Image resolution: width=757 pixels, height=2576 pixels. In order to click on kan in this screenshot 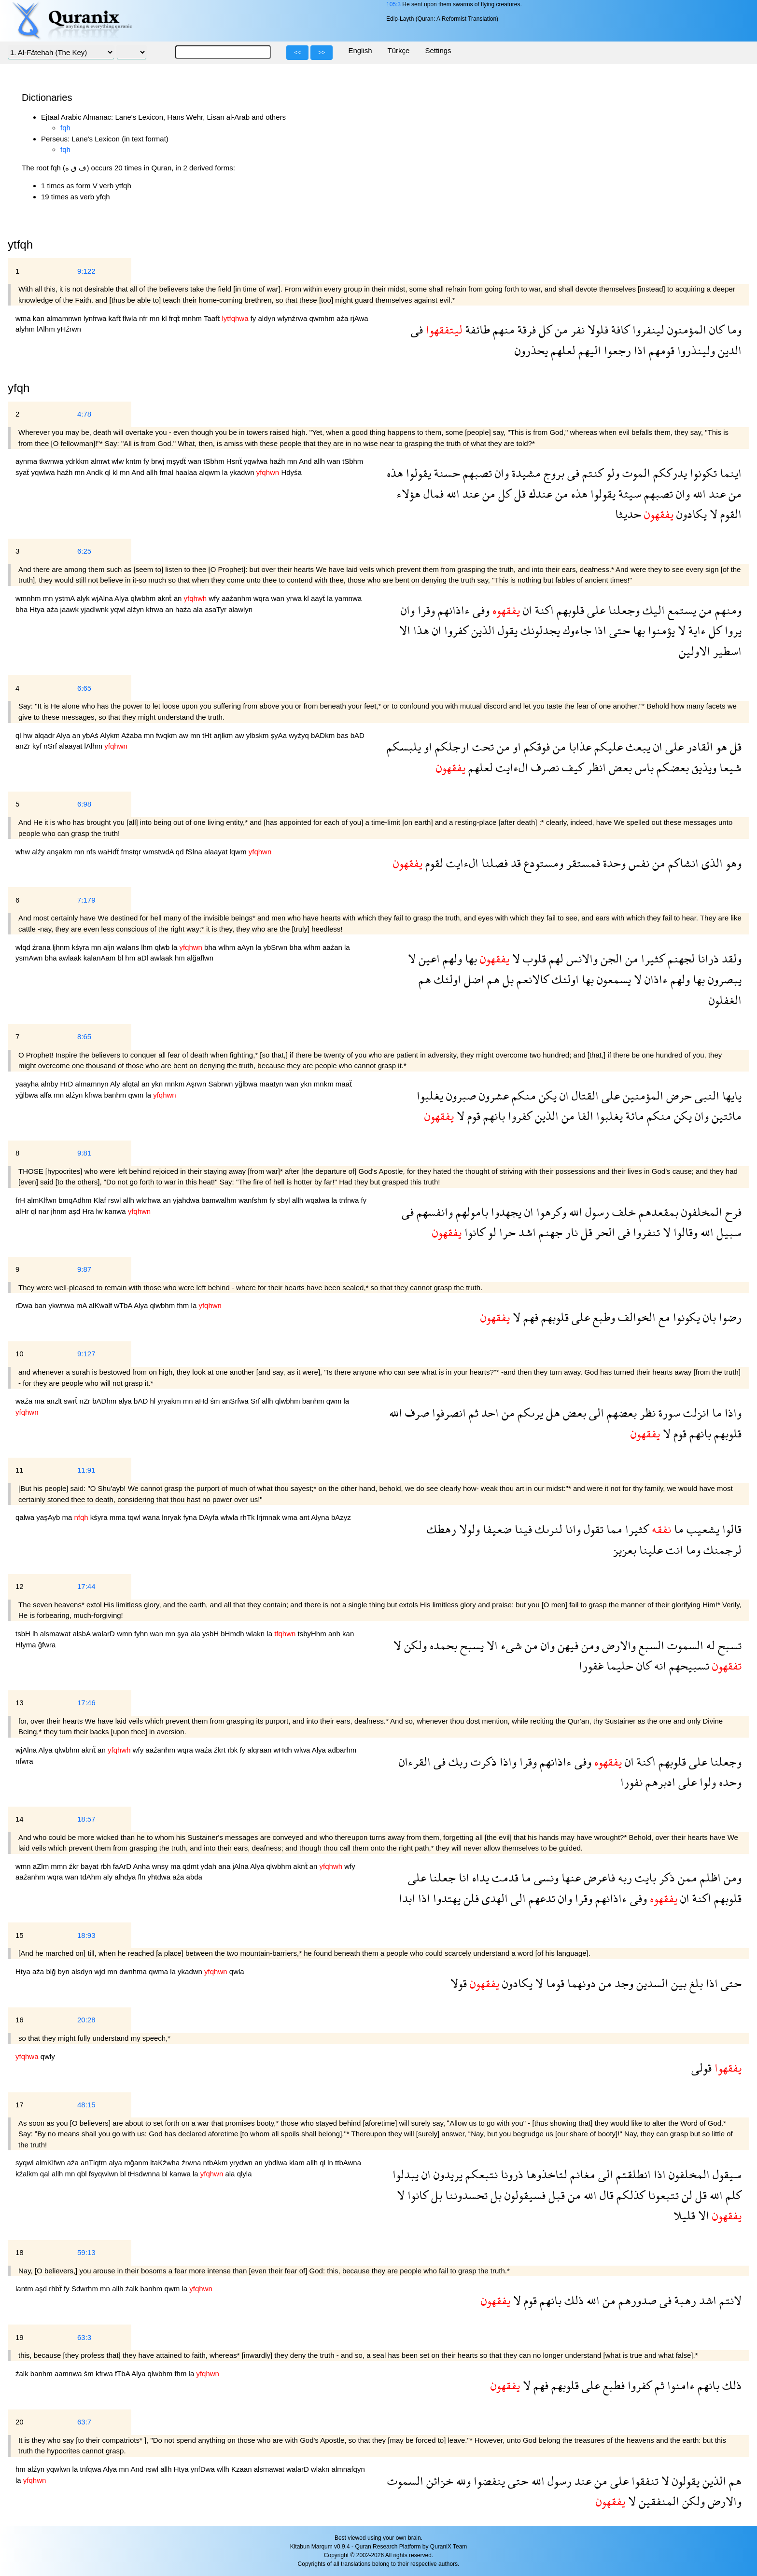, I will do `click(39, 318)`.